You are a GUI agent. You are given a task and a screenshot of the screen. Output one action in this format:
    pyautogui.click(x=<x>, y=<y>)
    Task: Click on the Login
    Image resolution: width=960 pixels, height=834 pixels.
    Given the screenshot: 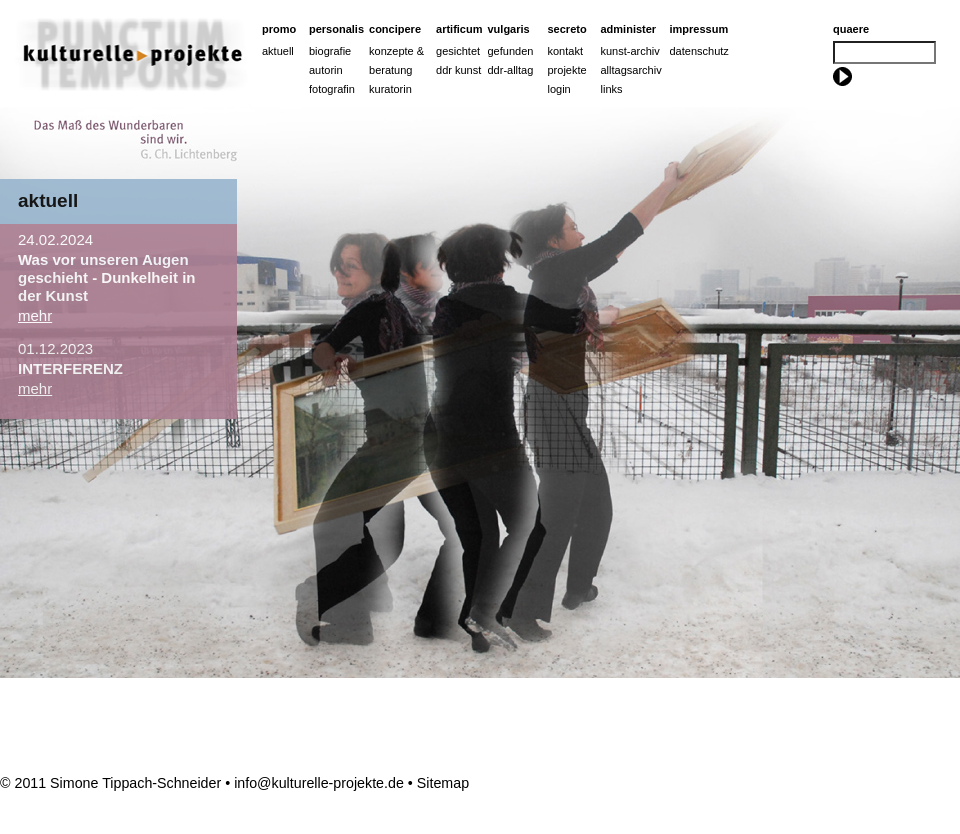 What is the action you would take?
    pyautogui.click(x=559, y=89)
    